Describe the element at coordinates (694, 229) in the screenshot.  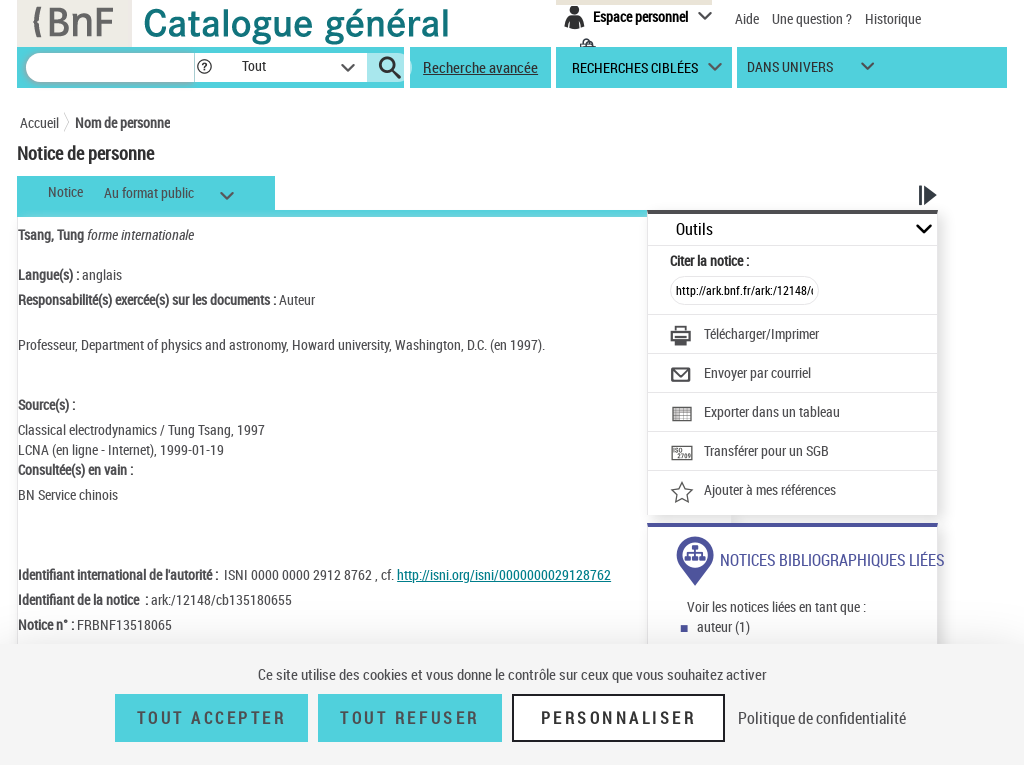
I see `Outils` at that location.